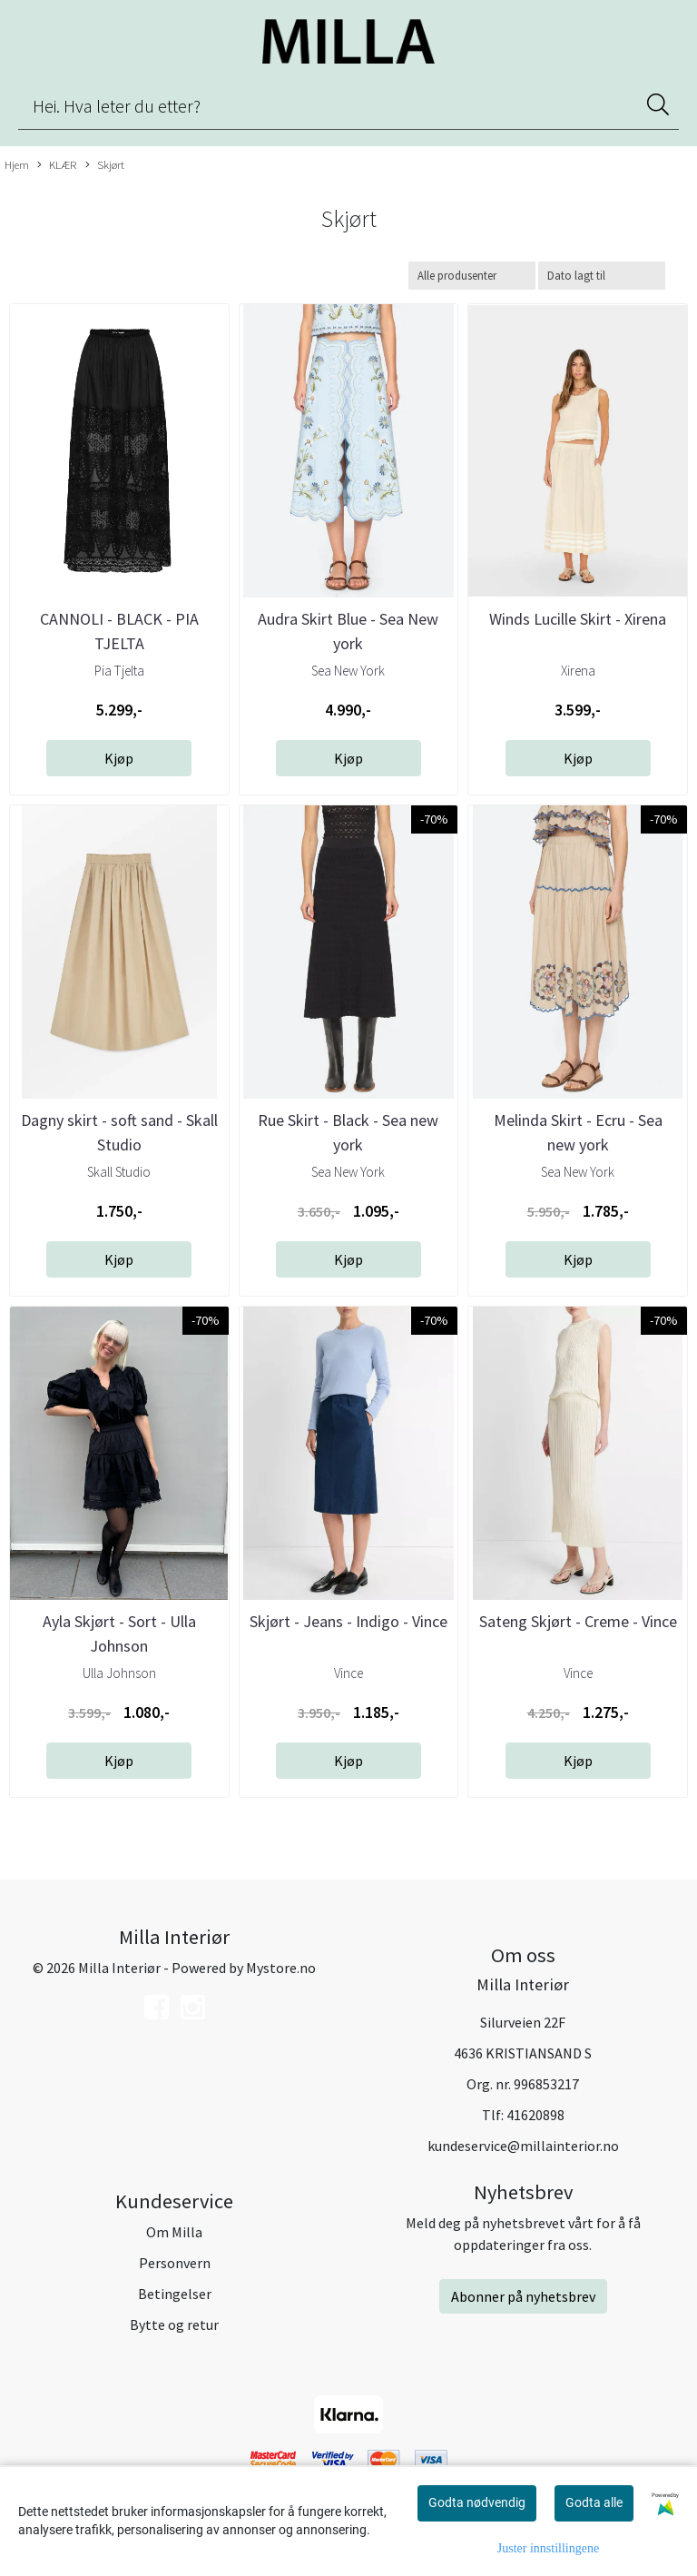 The image size is (697, 2576). What do you see at coordinates (174, 2324) in the screenshot?
I see `Bytte og retur` at bounding box center [174, 2324].